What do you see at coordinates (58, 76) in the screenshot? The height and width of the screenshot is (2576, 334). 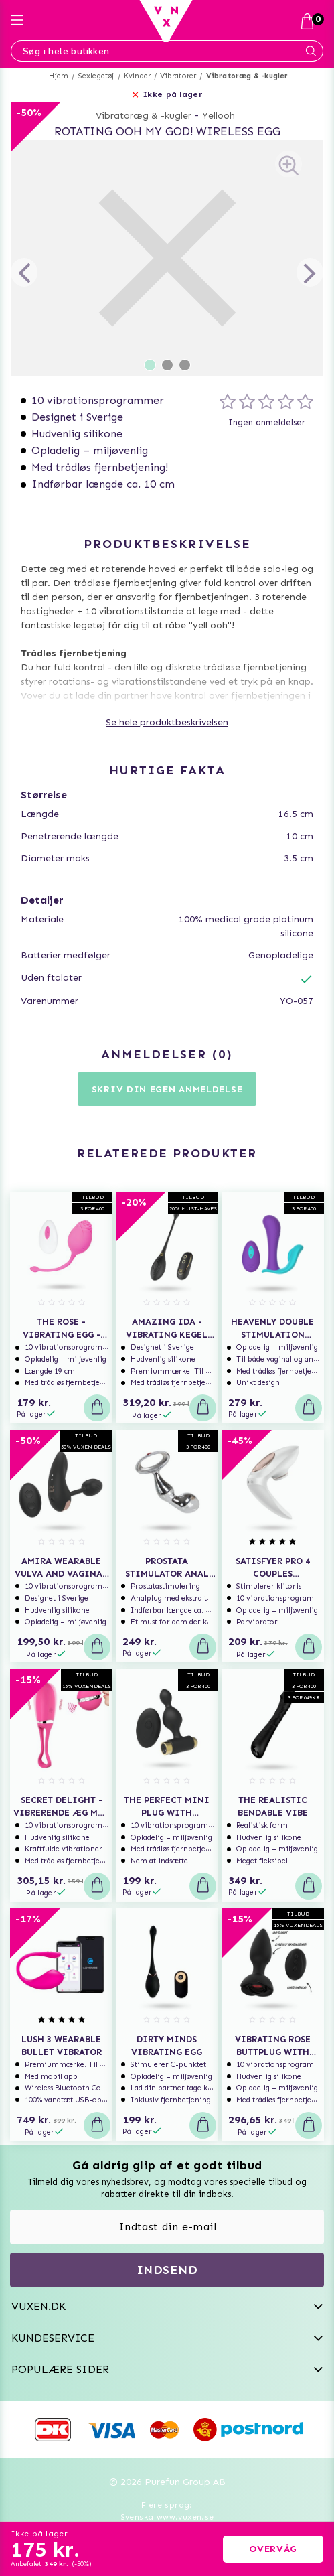 I see `Hjem` at bounding box center [58, 76].